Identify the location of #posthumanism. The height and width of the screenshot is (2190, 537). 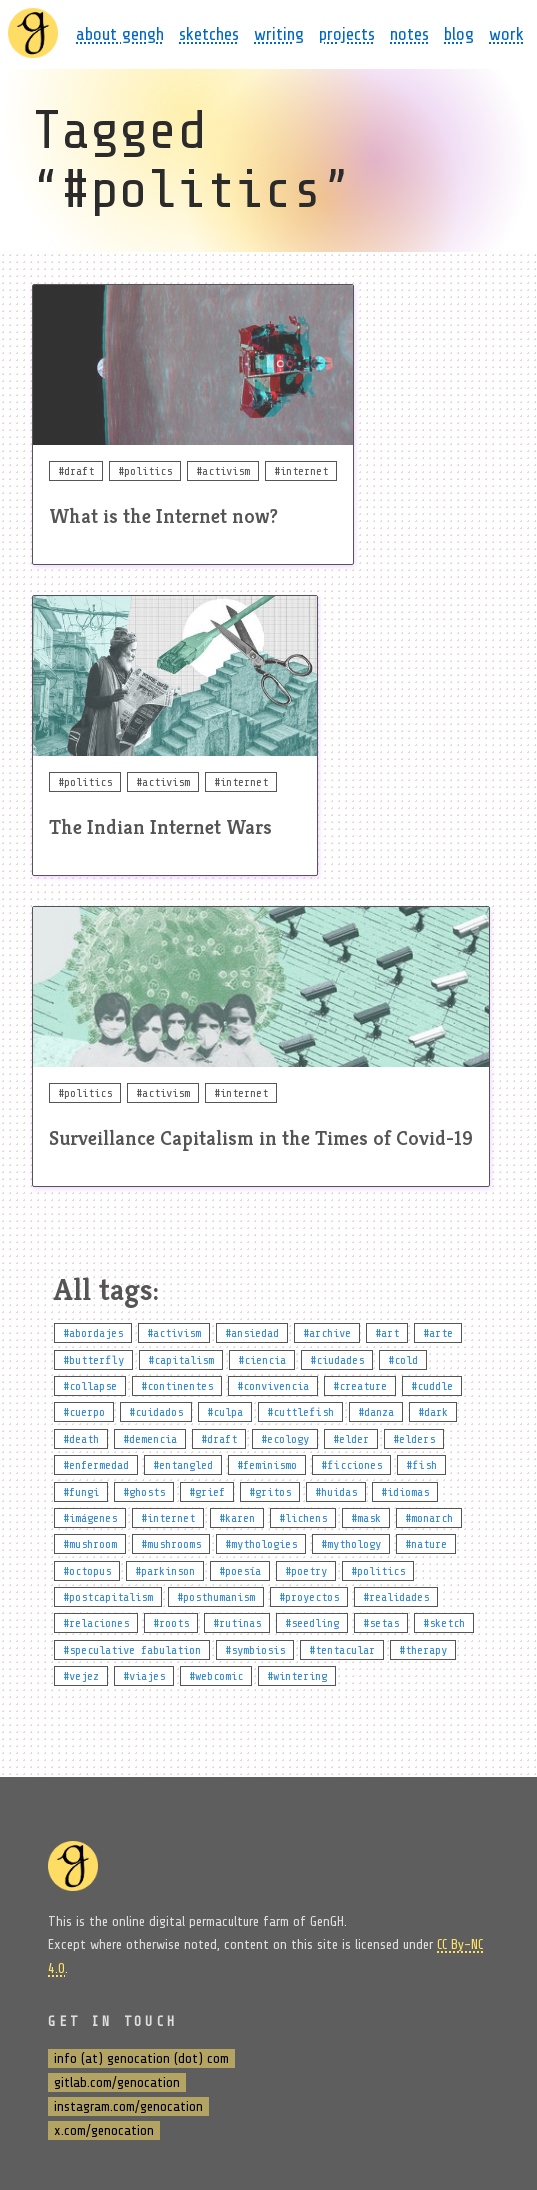
(216, 1597).